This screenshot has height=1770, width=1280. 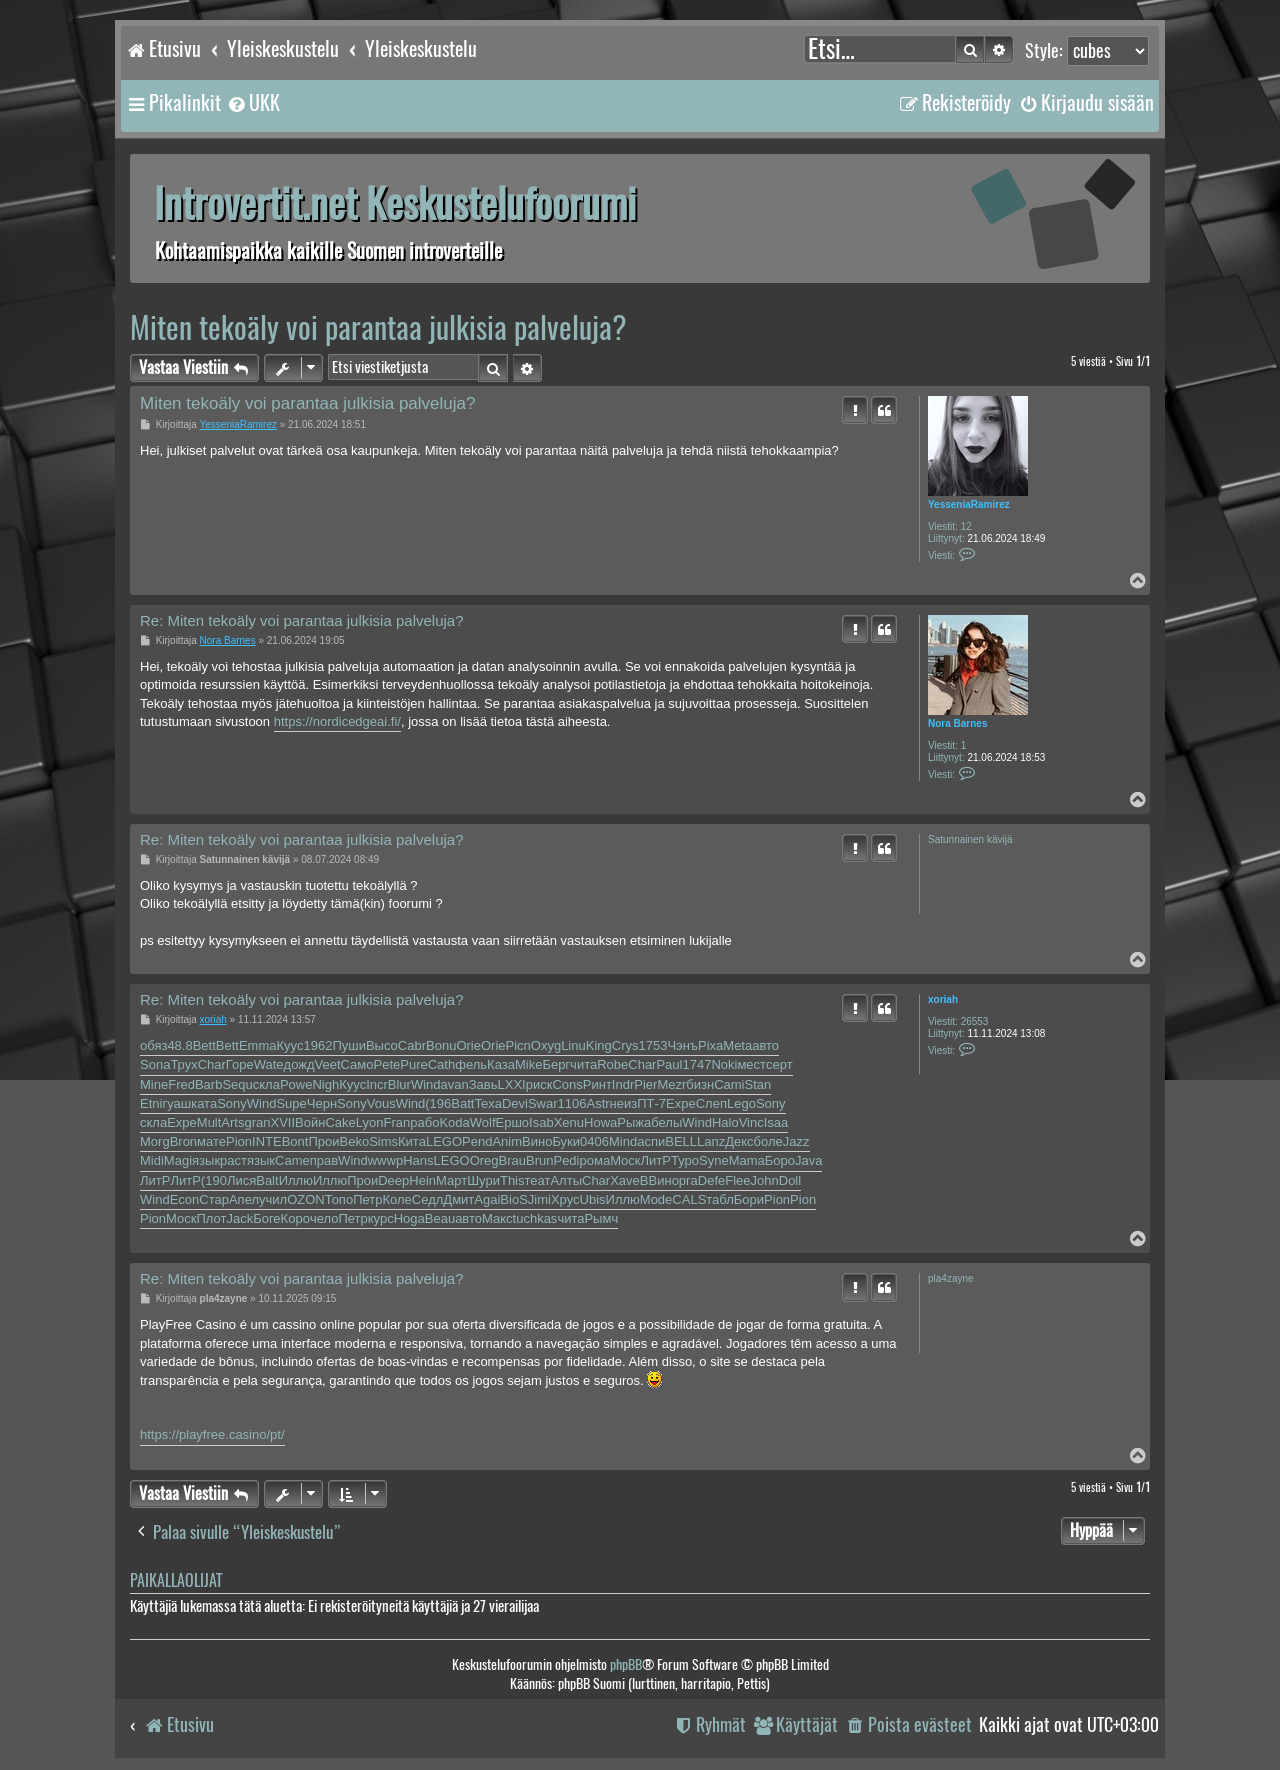 I want to click on Cath, so click(x=441, y=1064).